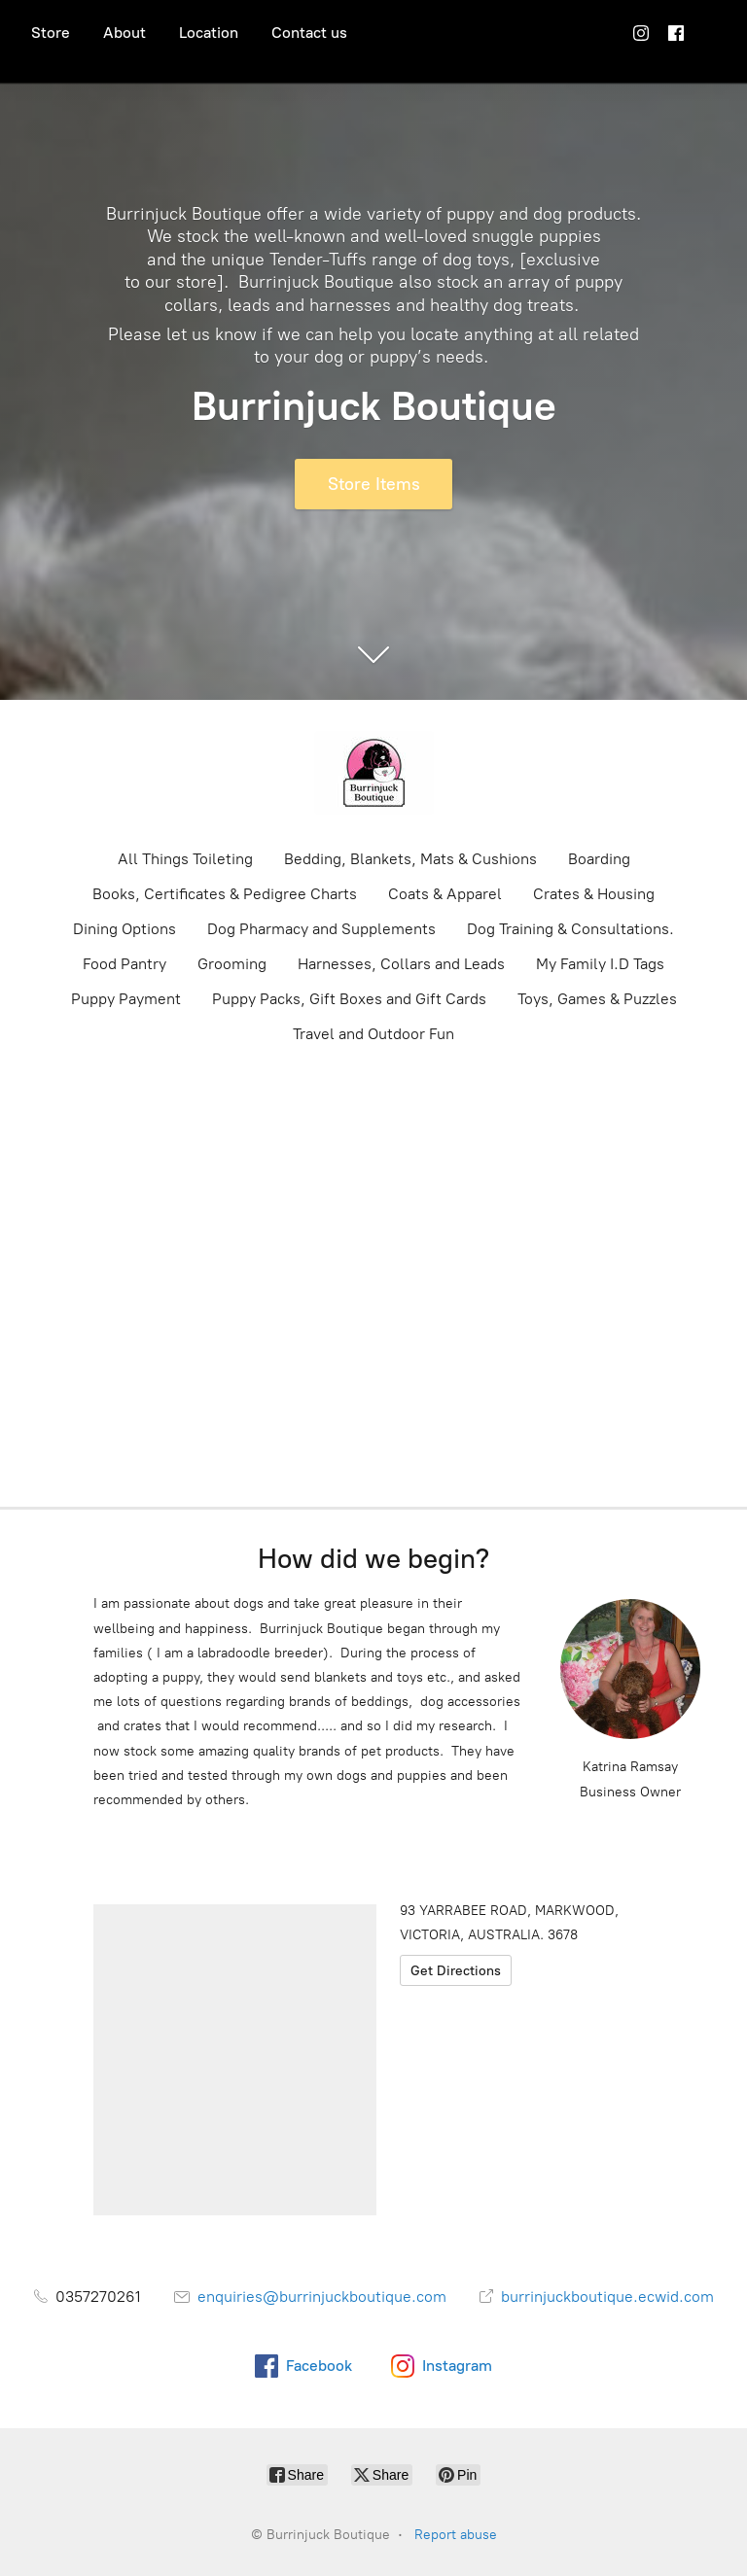  What do you see at coordinates (445, 894) in the screenshot?
I see `Coats & Apparel` at bounding box center [445, 894].